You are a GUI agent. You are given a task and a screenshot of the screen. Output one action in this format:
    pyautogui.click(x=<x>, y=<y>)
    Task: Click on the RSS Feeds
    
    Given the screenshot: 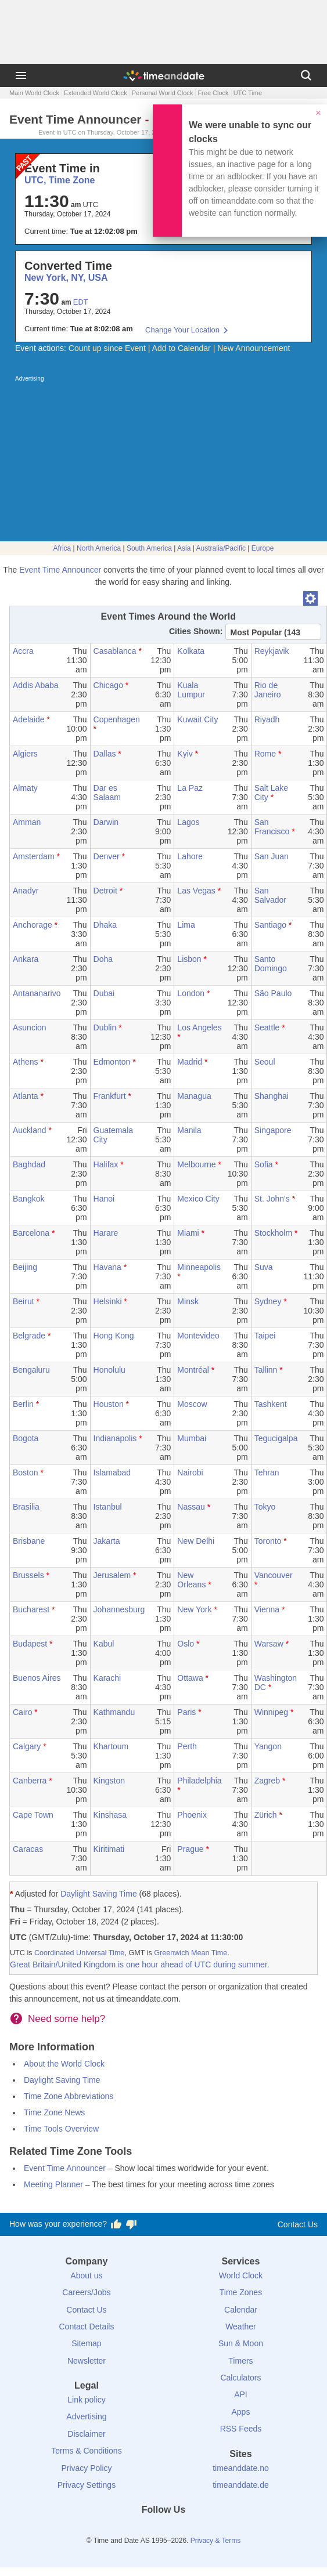 What is the action you would take?
    pyautogui.click(x=241, y=2428)
    